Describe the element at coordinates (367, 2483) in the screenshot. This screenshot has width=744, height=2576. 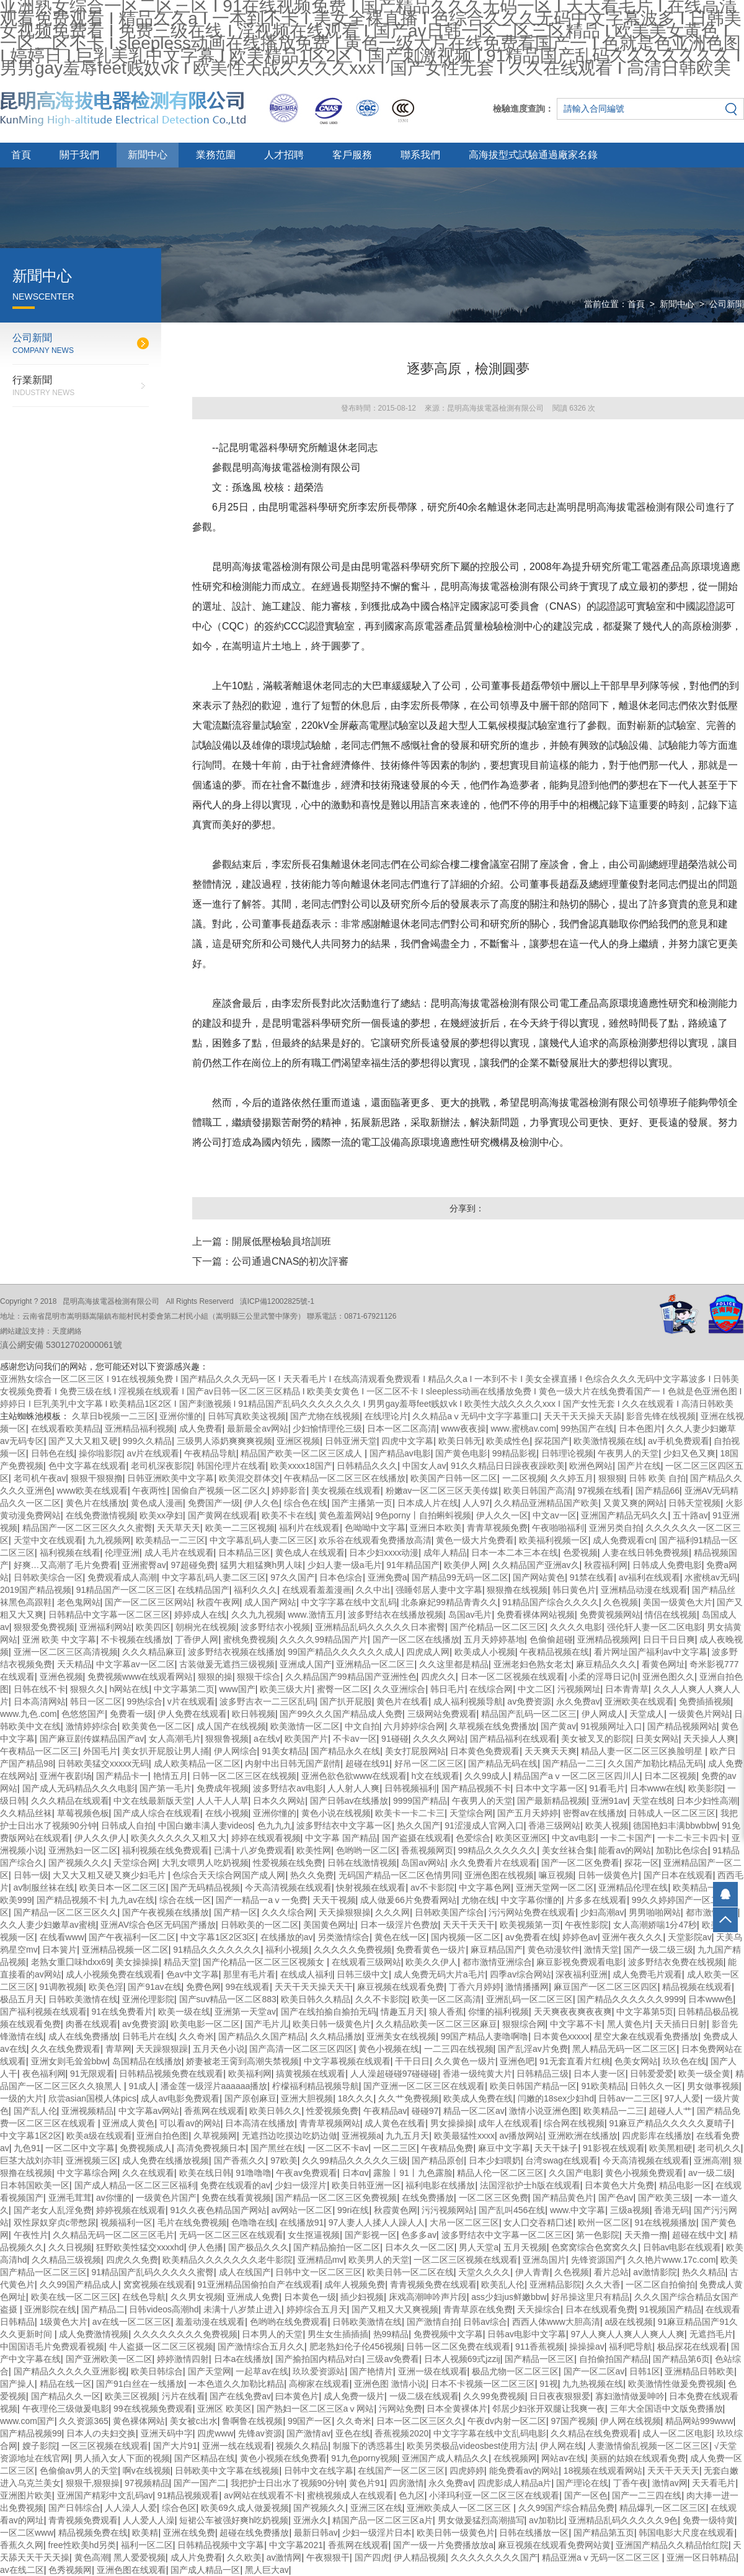
I see `黄色片91` at that location.